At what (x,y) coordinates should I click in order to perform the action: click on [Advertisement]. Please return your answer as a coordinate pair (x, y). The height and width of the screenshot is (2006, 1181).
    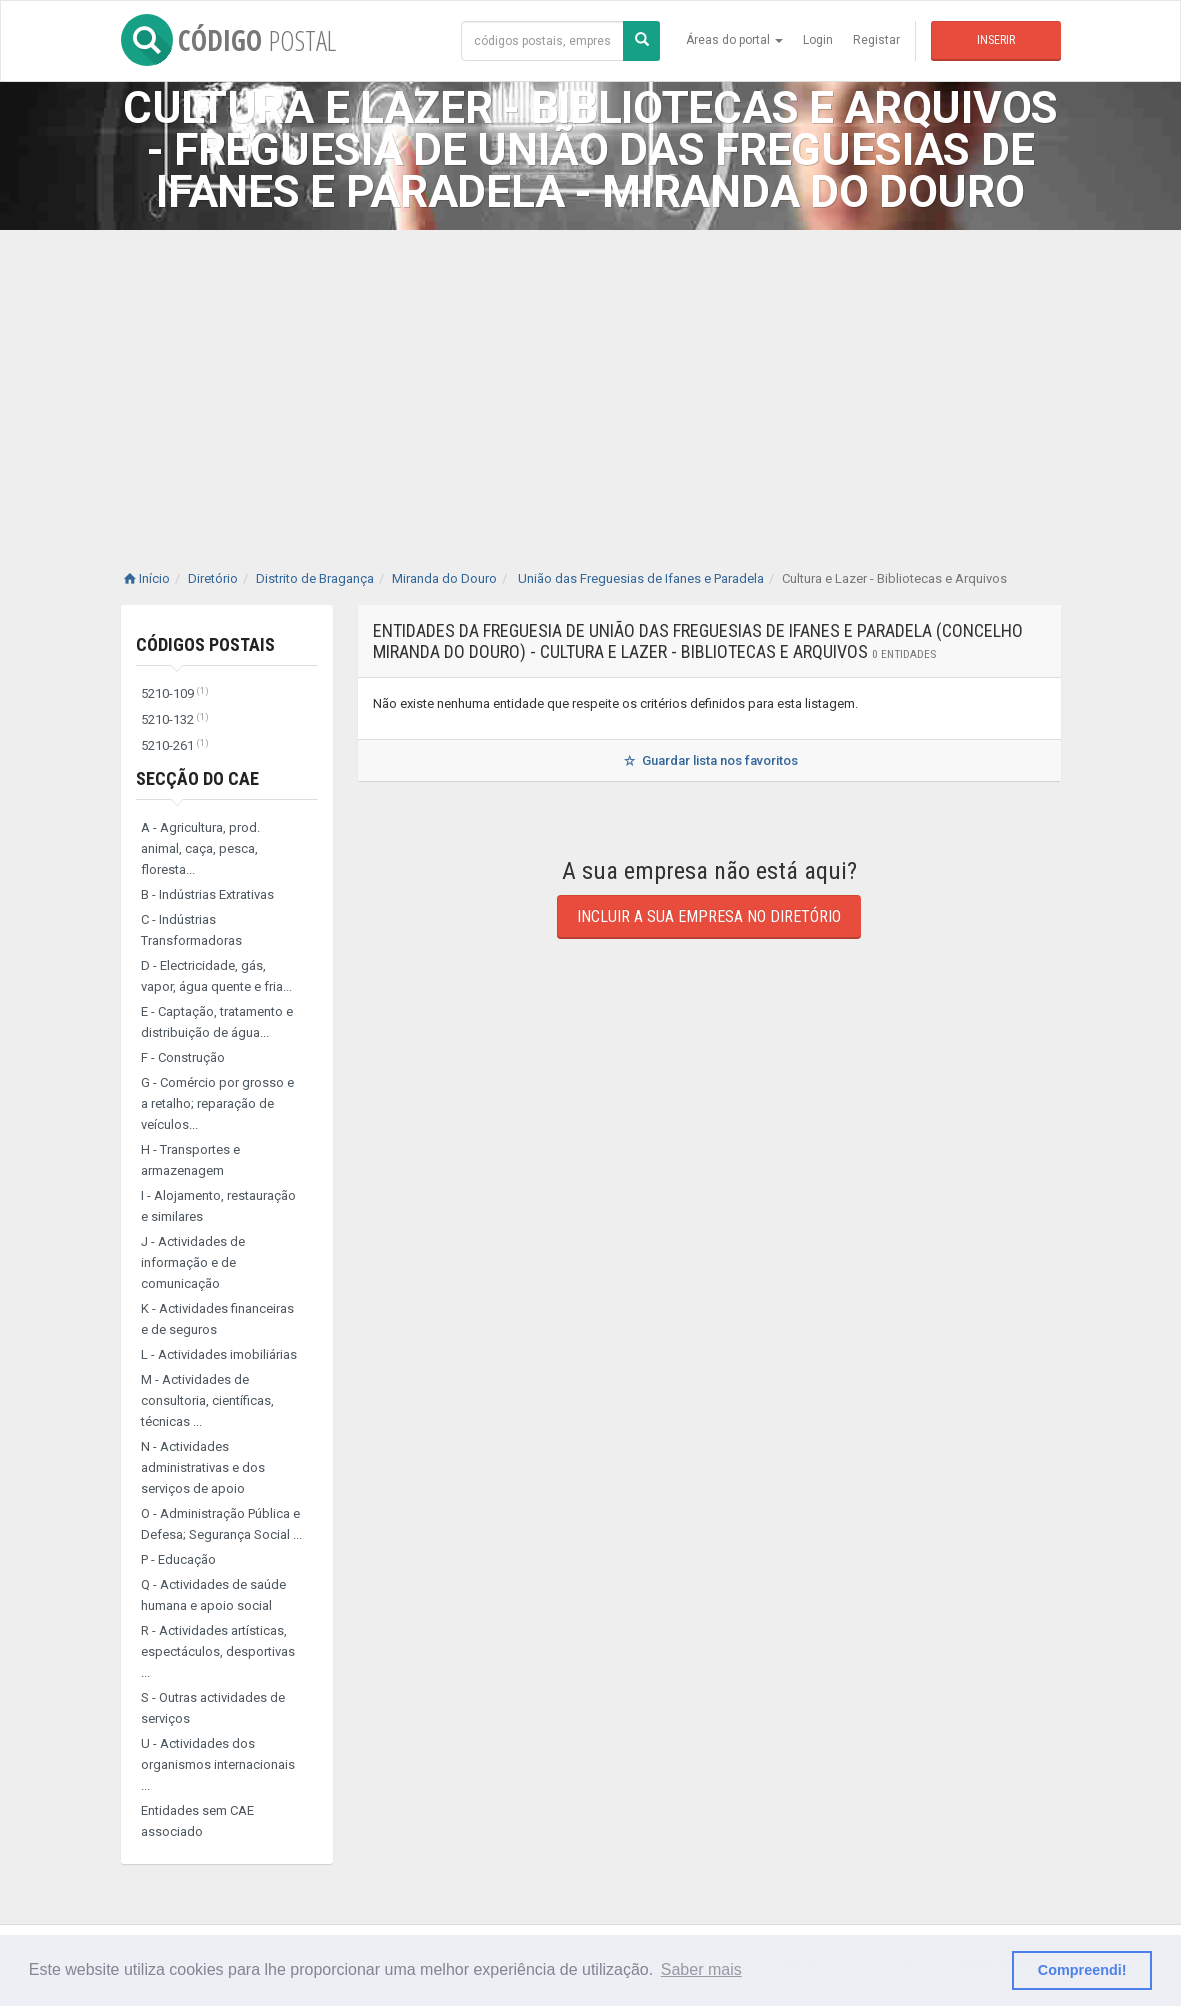
    Looking at the image, I should click on (590, 380).